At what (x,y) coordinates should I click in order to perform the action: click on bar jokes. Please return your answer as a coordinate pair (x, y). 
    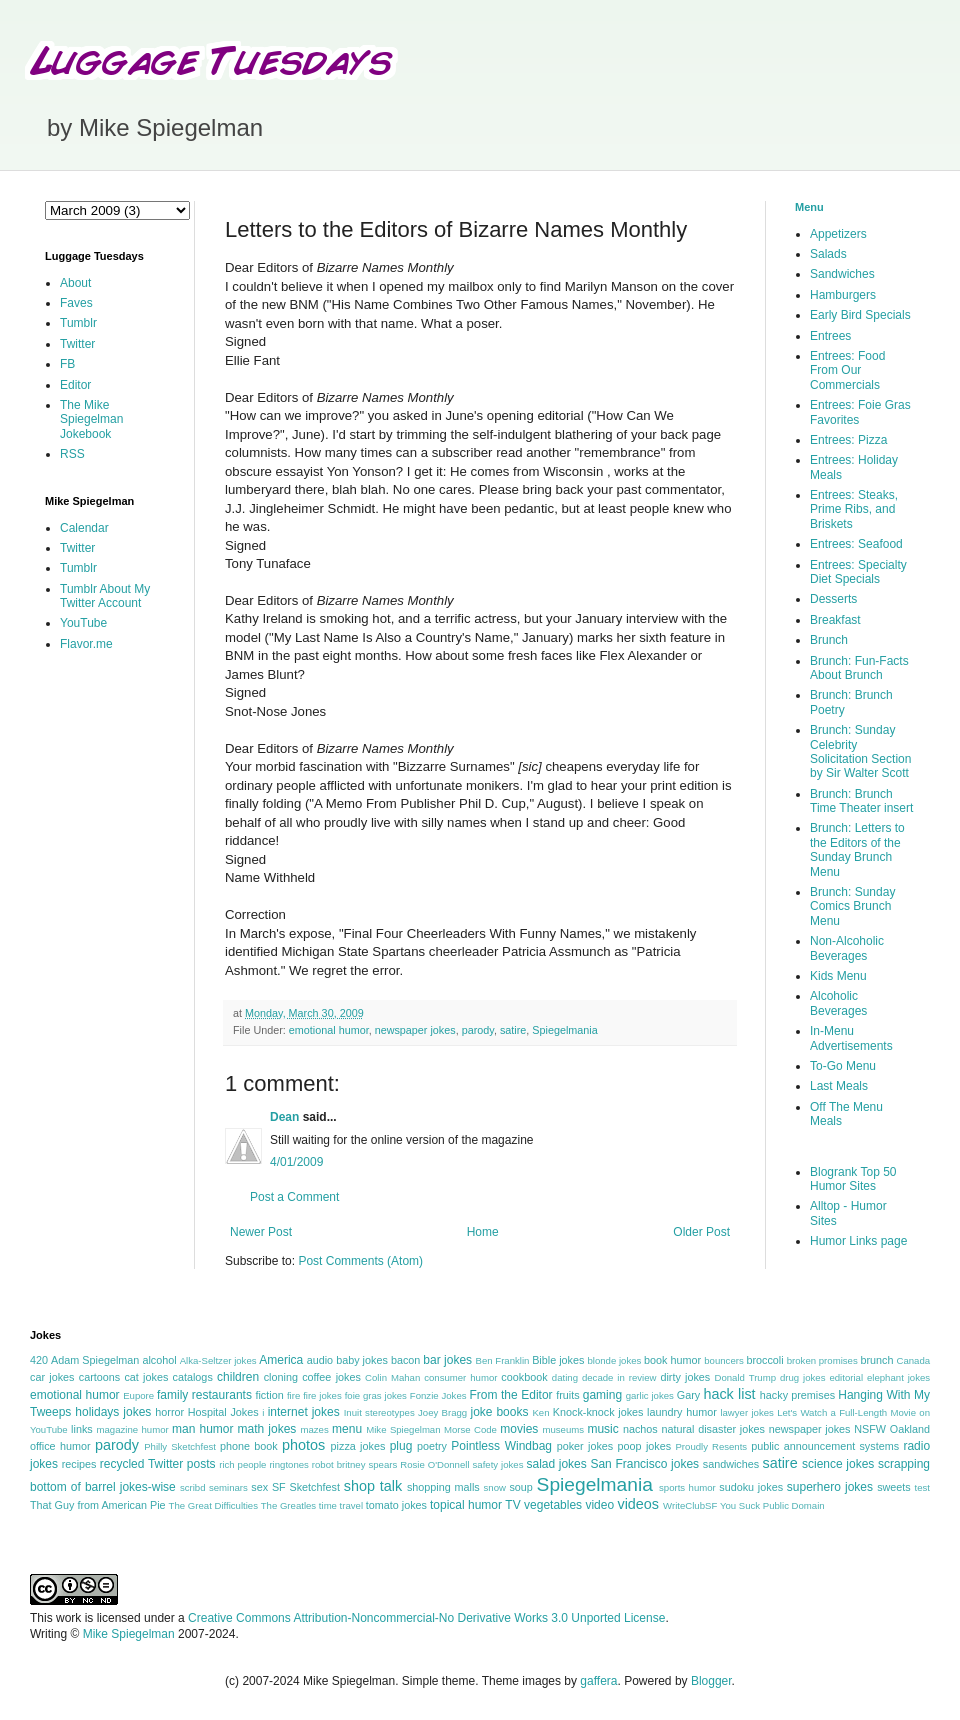
    Looking at the image, I should click on (447, 1360).